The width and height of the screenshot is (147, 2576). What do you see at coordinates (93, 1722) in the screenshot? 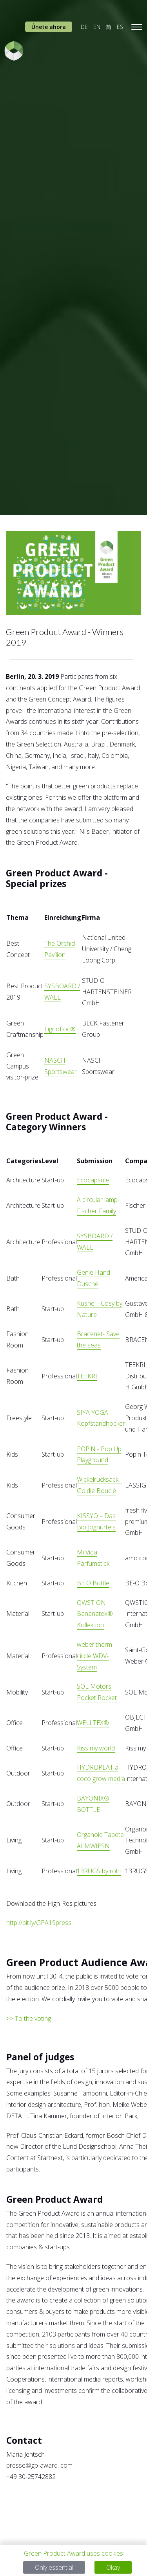
I see `WELLTEX®` at bounding box center [93, 1722].